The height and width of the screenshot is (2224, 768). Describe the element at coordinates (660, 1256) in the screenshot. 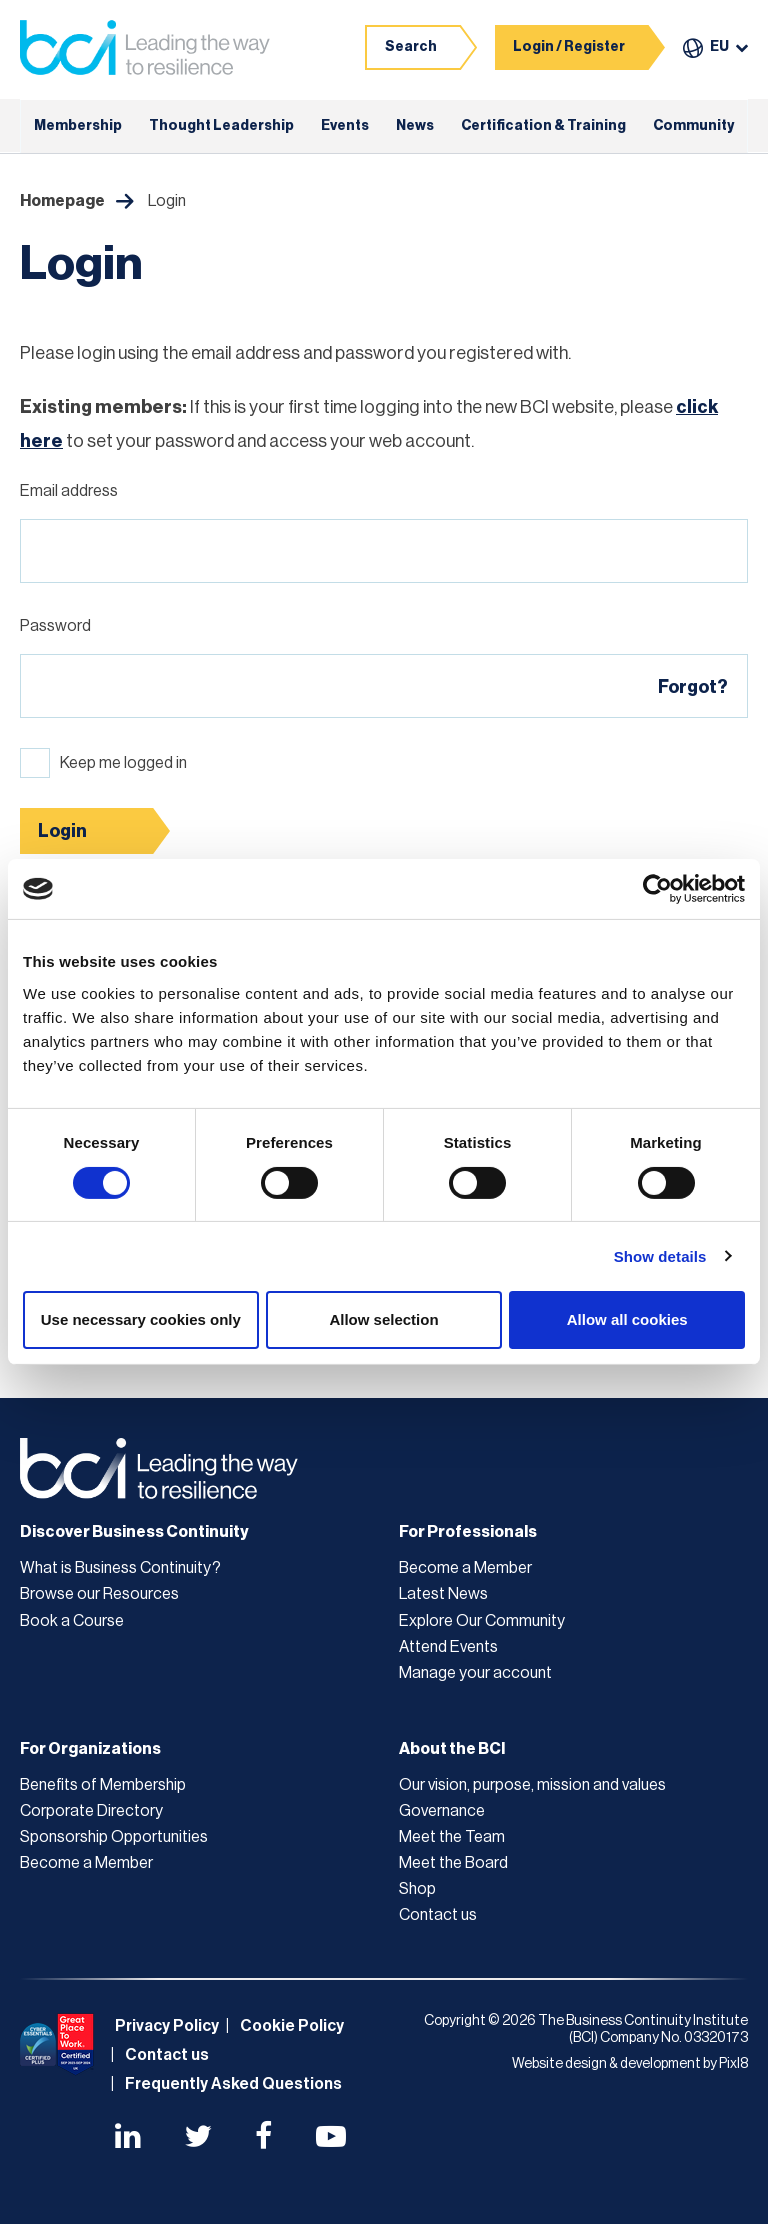

I see `Show details` at that location.